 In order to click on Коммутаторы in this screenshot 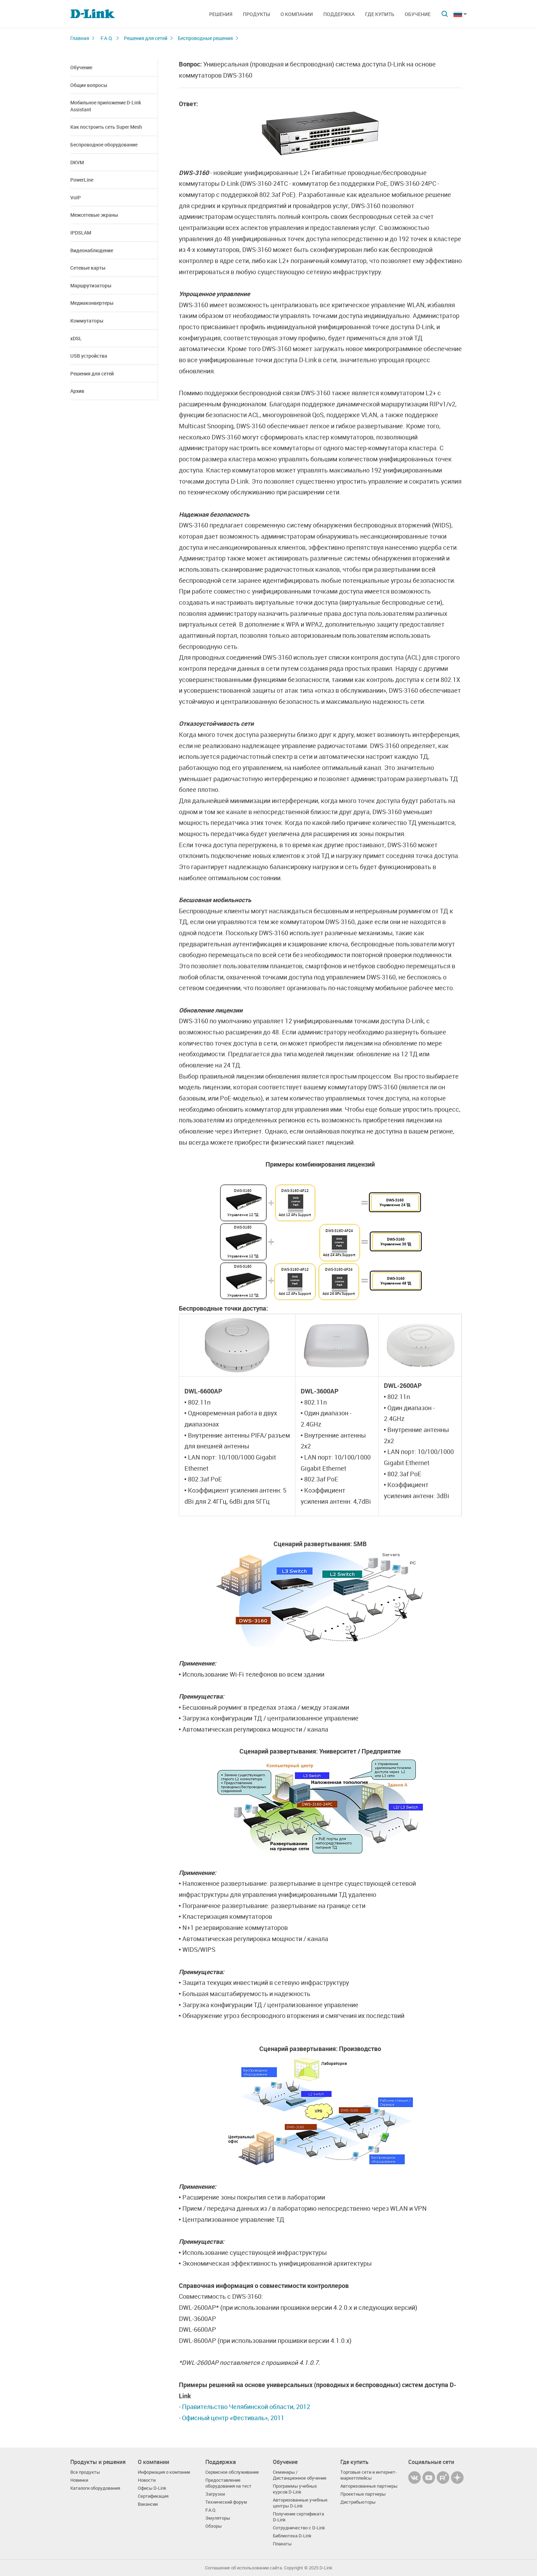, I will do `click(86, 320)`.